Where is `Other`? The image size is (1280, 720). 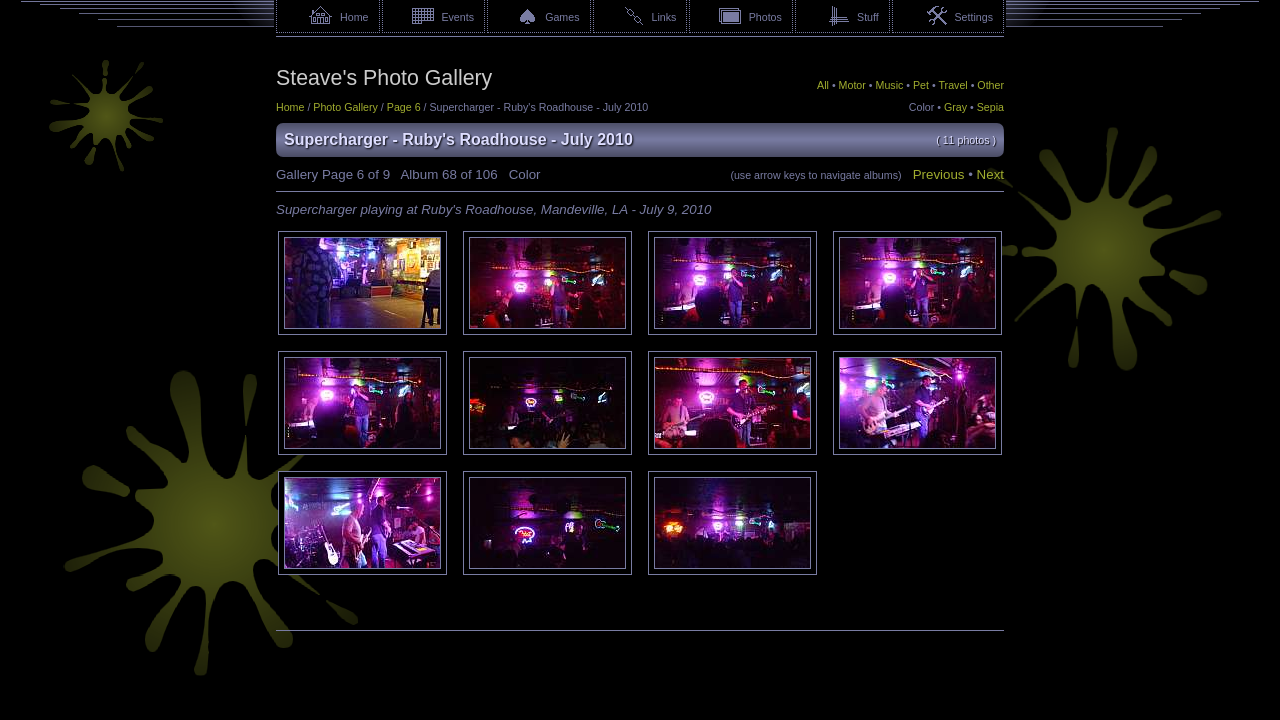 Other is located at coordinates (990, 85).